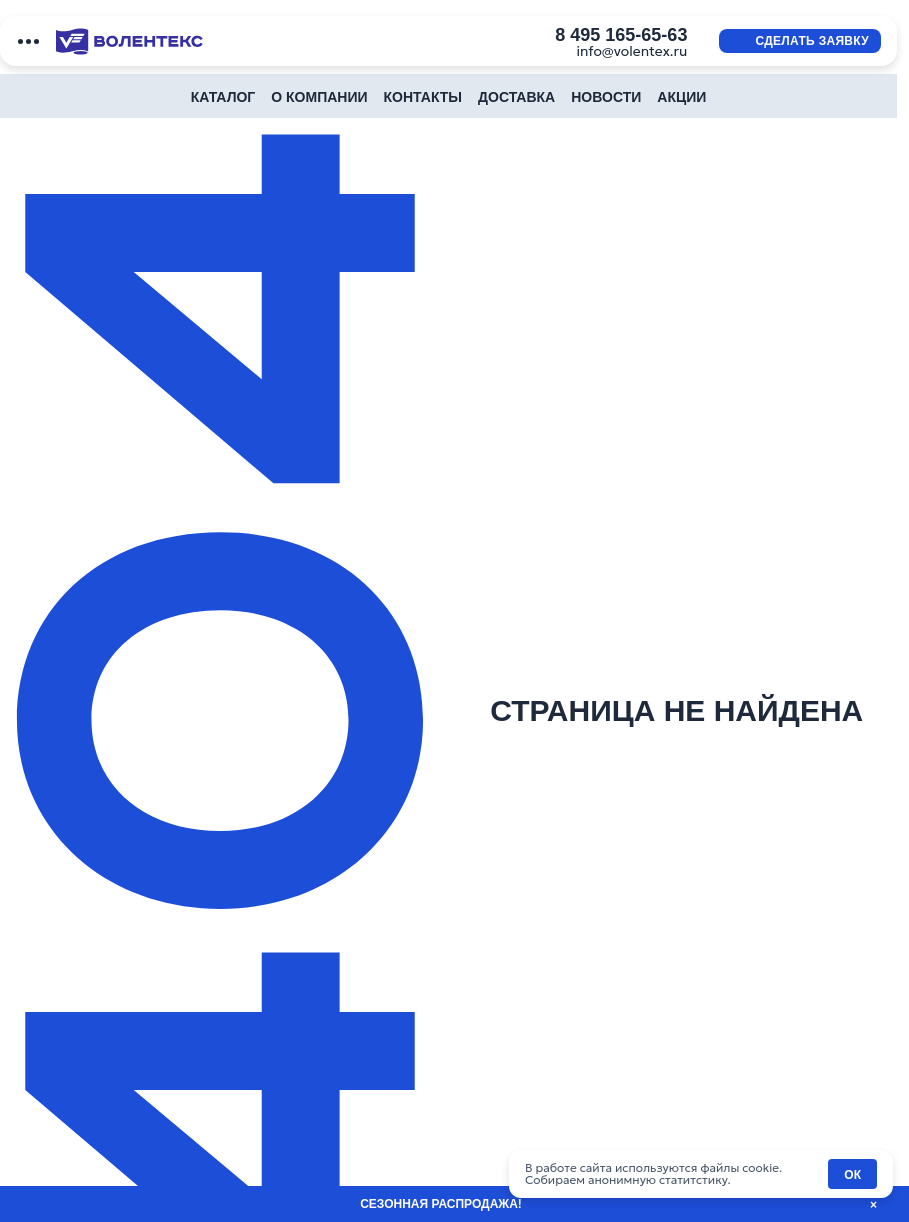 The image size is (909, 1222). Describe the element at coordinates (631, 51) in the screenshot. I see `info@volentex.ru` at that location.